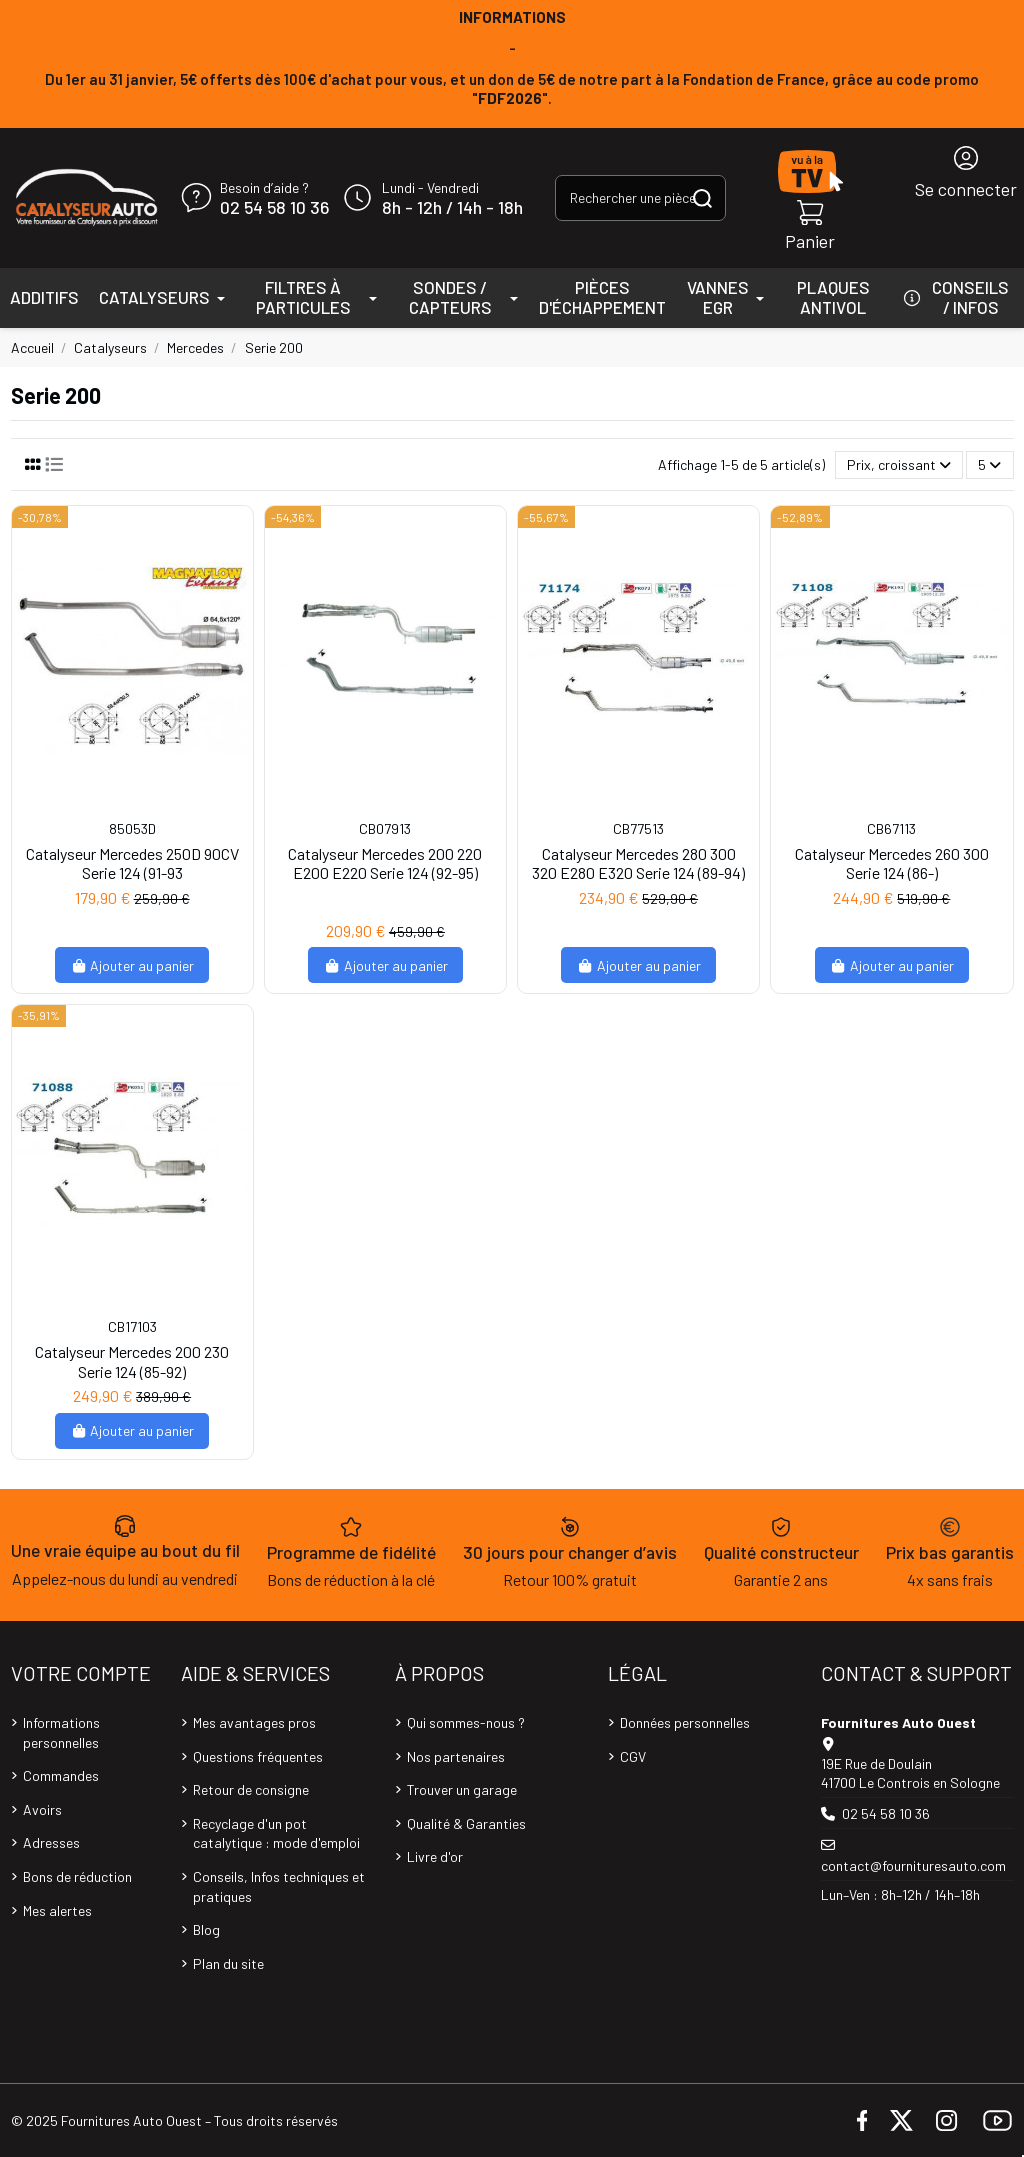 This screenshot has height=2157, width=1024. What do you see at coordinates (254, 1722) in the screenshot?
I see `Mes avantages pros` at bounding box center [254, 1722].